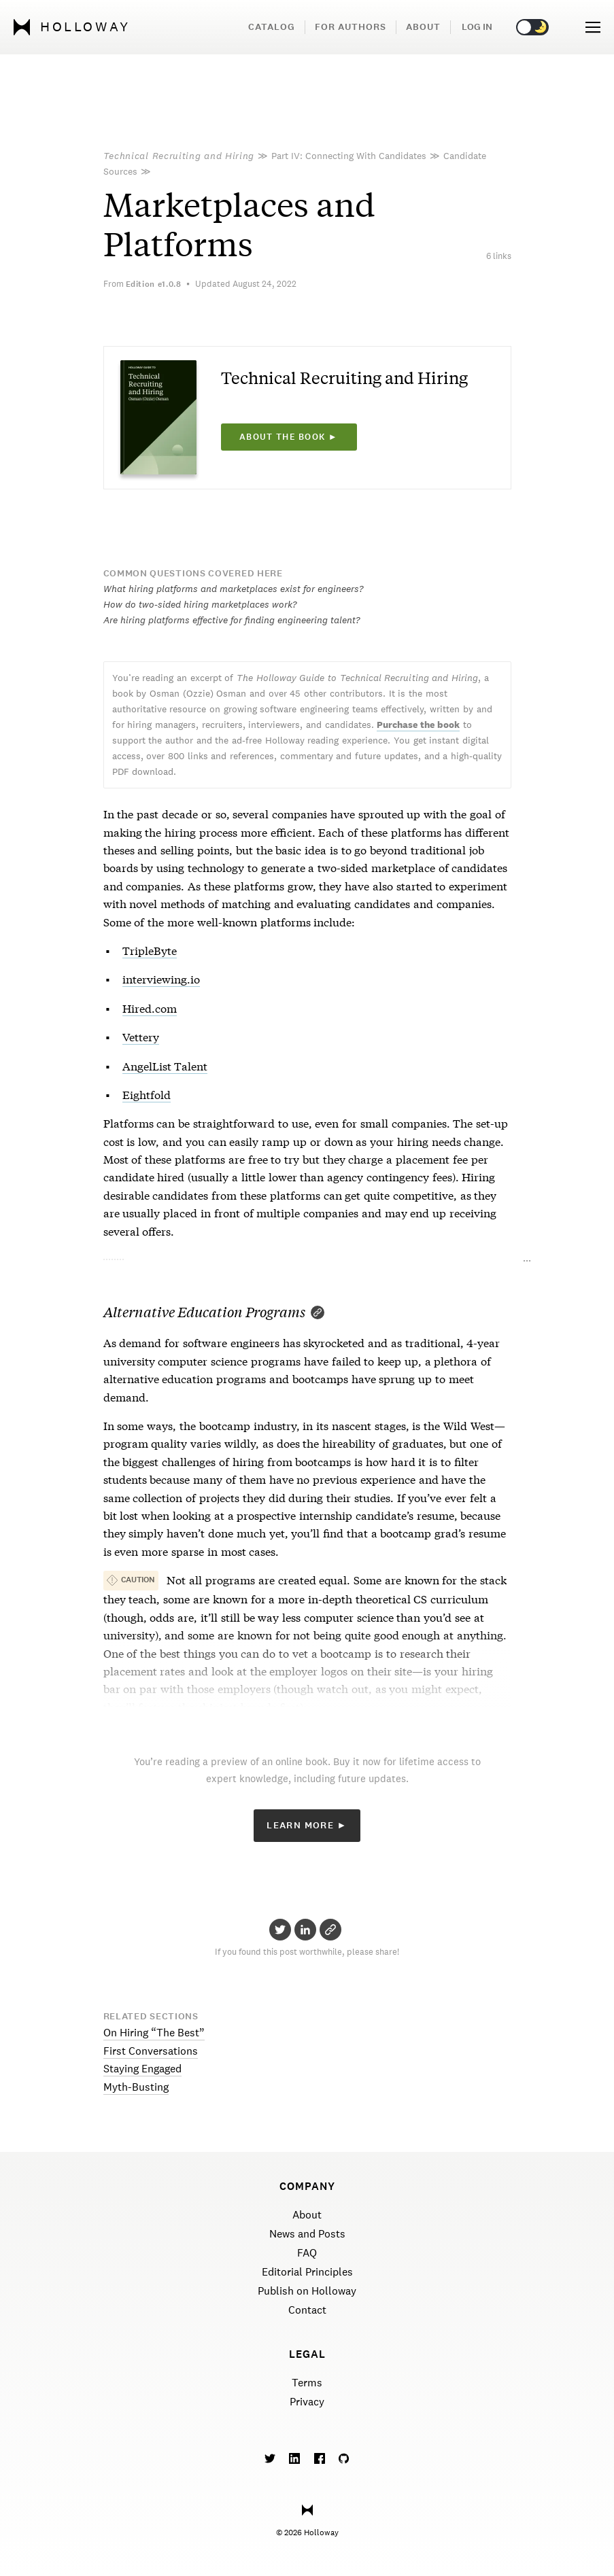  Describe the element at coordinates (288, 437) in the screenshot. I see `About the book ►` at that location.